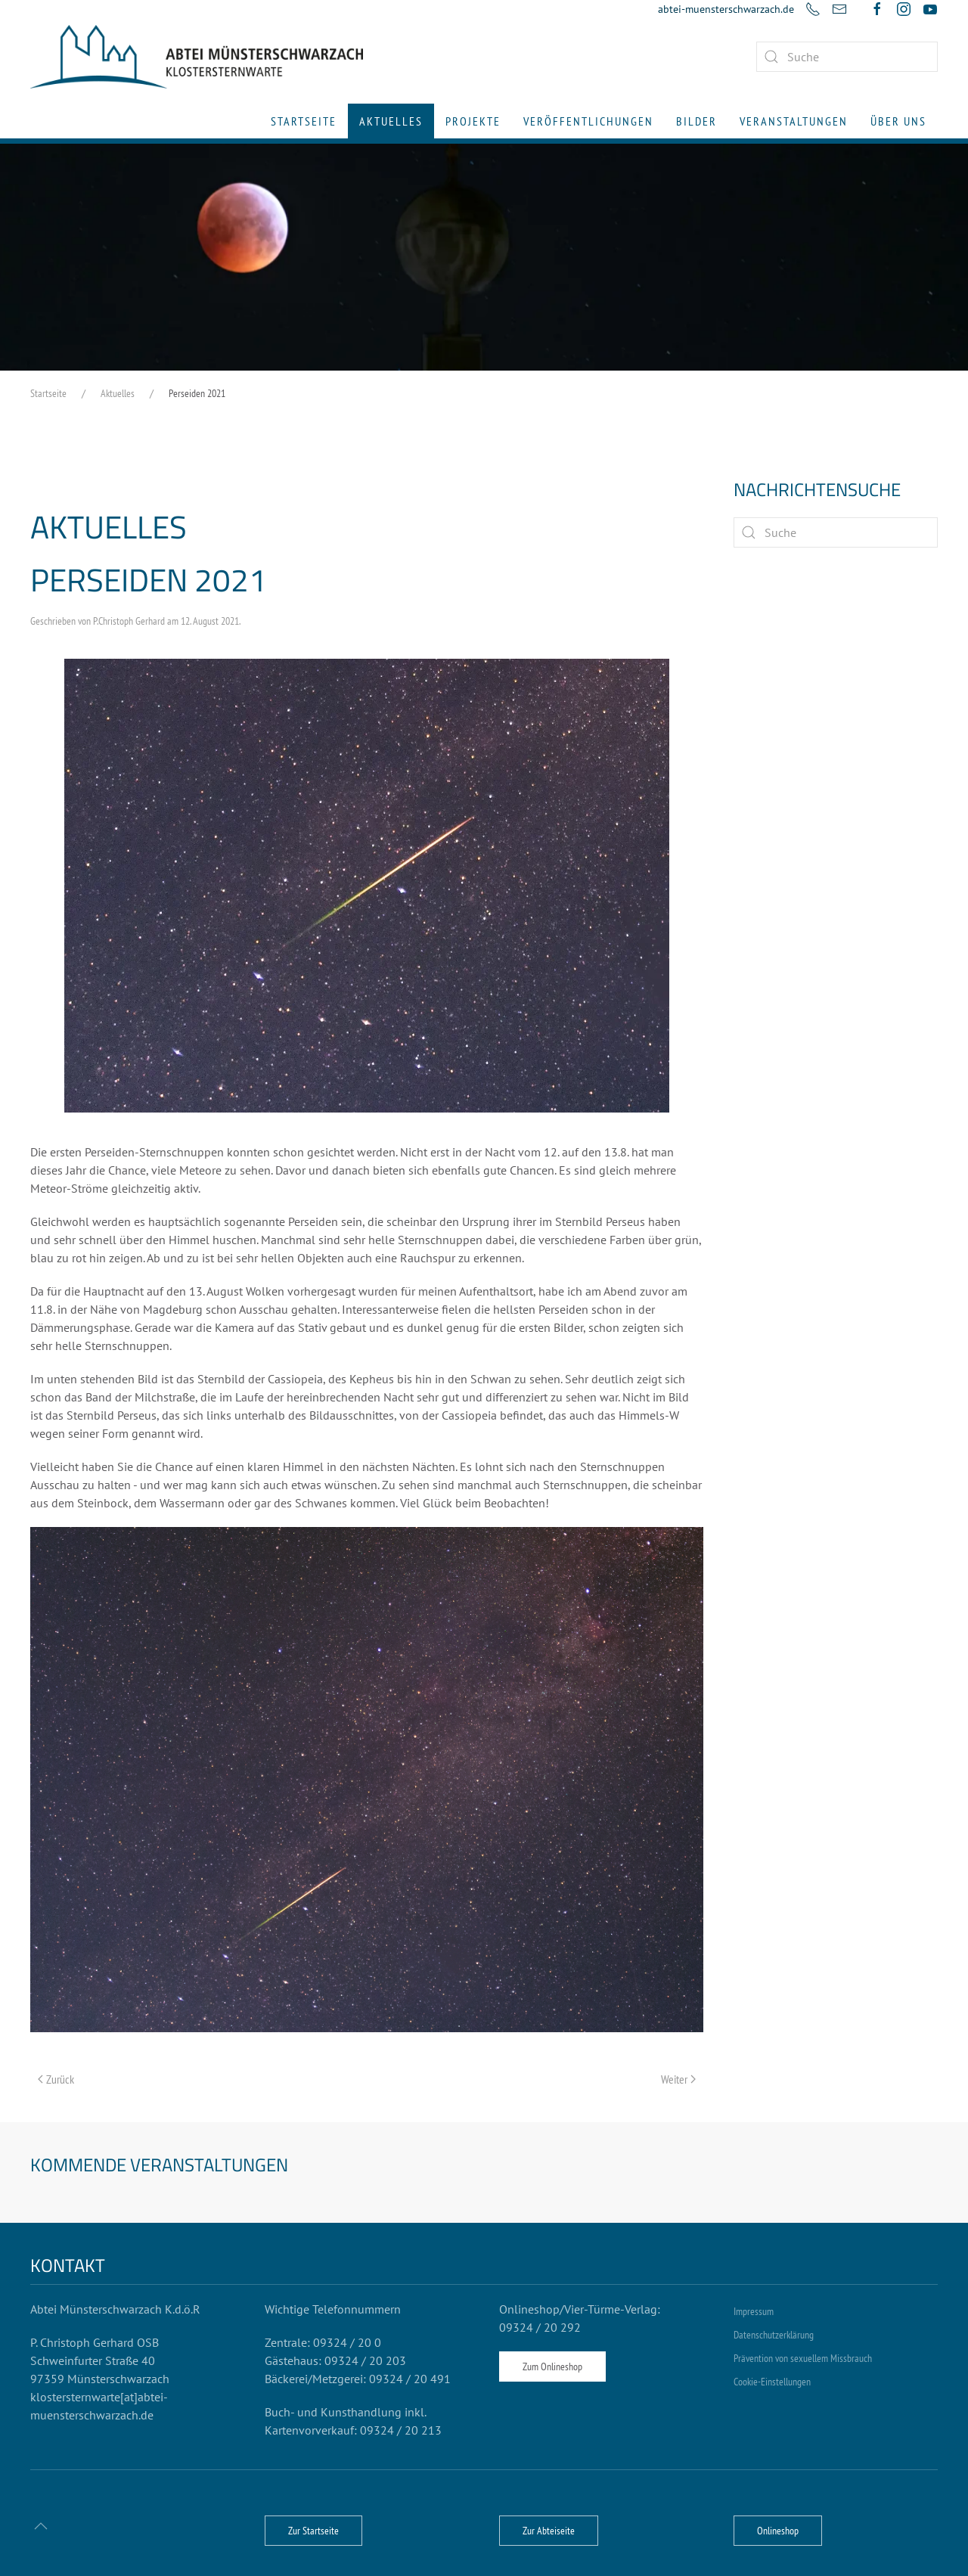 This screenshot has height=2576, width=968. What do you see at coordinates (304, 121) in the screenshot?
I see `Startseite` at bounding box center [304, 121].